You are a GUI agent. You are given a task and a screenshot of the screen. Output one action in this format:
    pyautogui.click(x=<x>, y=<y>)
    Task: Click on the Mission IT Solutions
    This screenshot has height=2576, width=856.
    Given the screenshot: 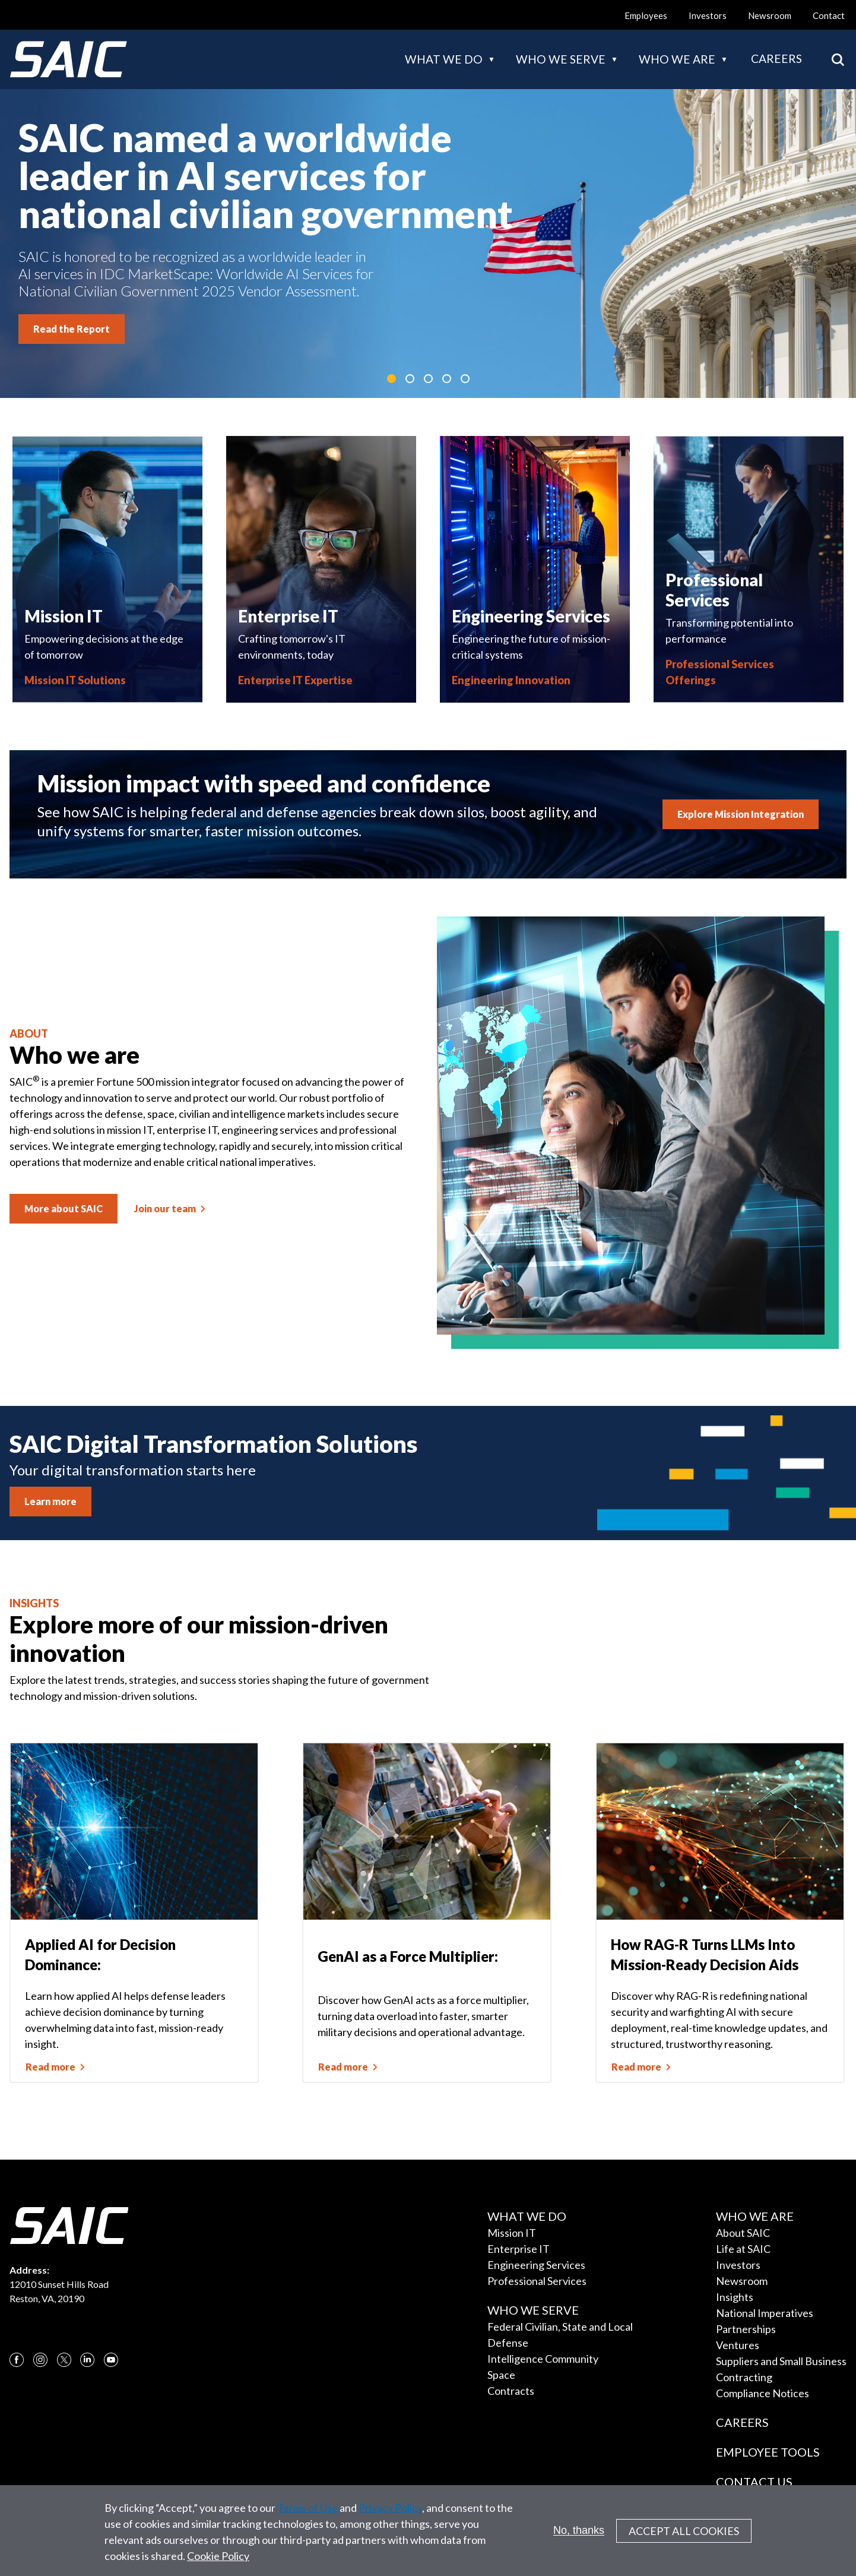 What is the action you would take?
    pyautogui.click(x=75, y=680)
    